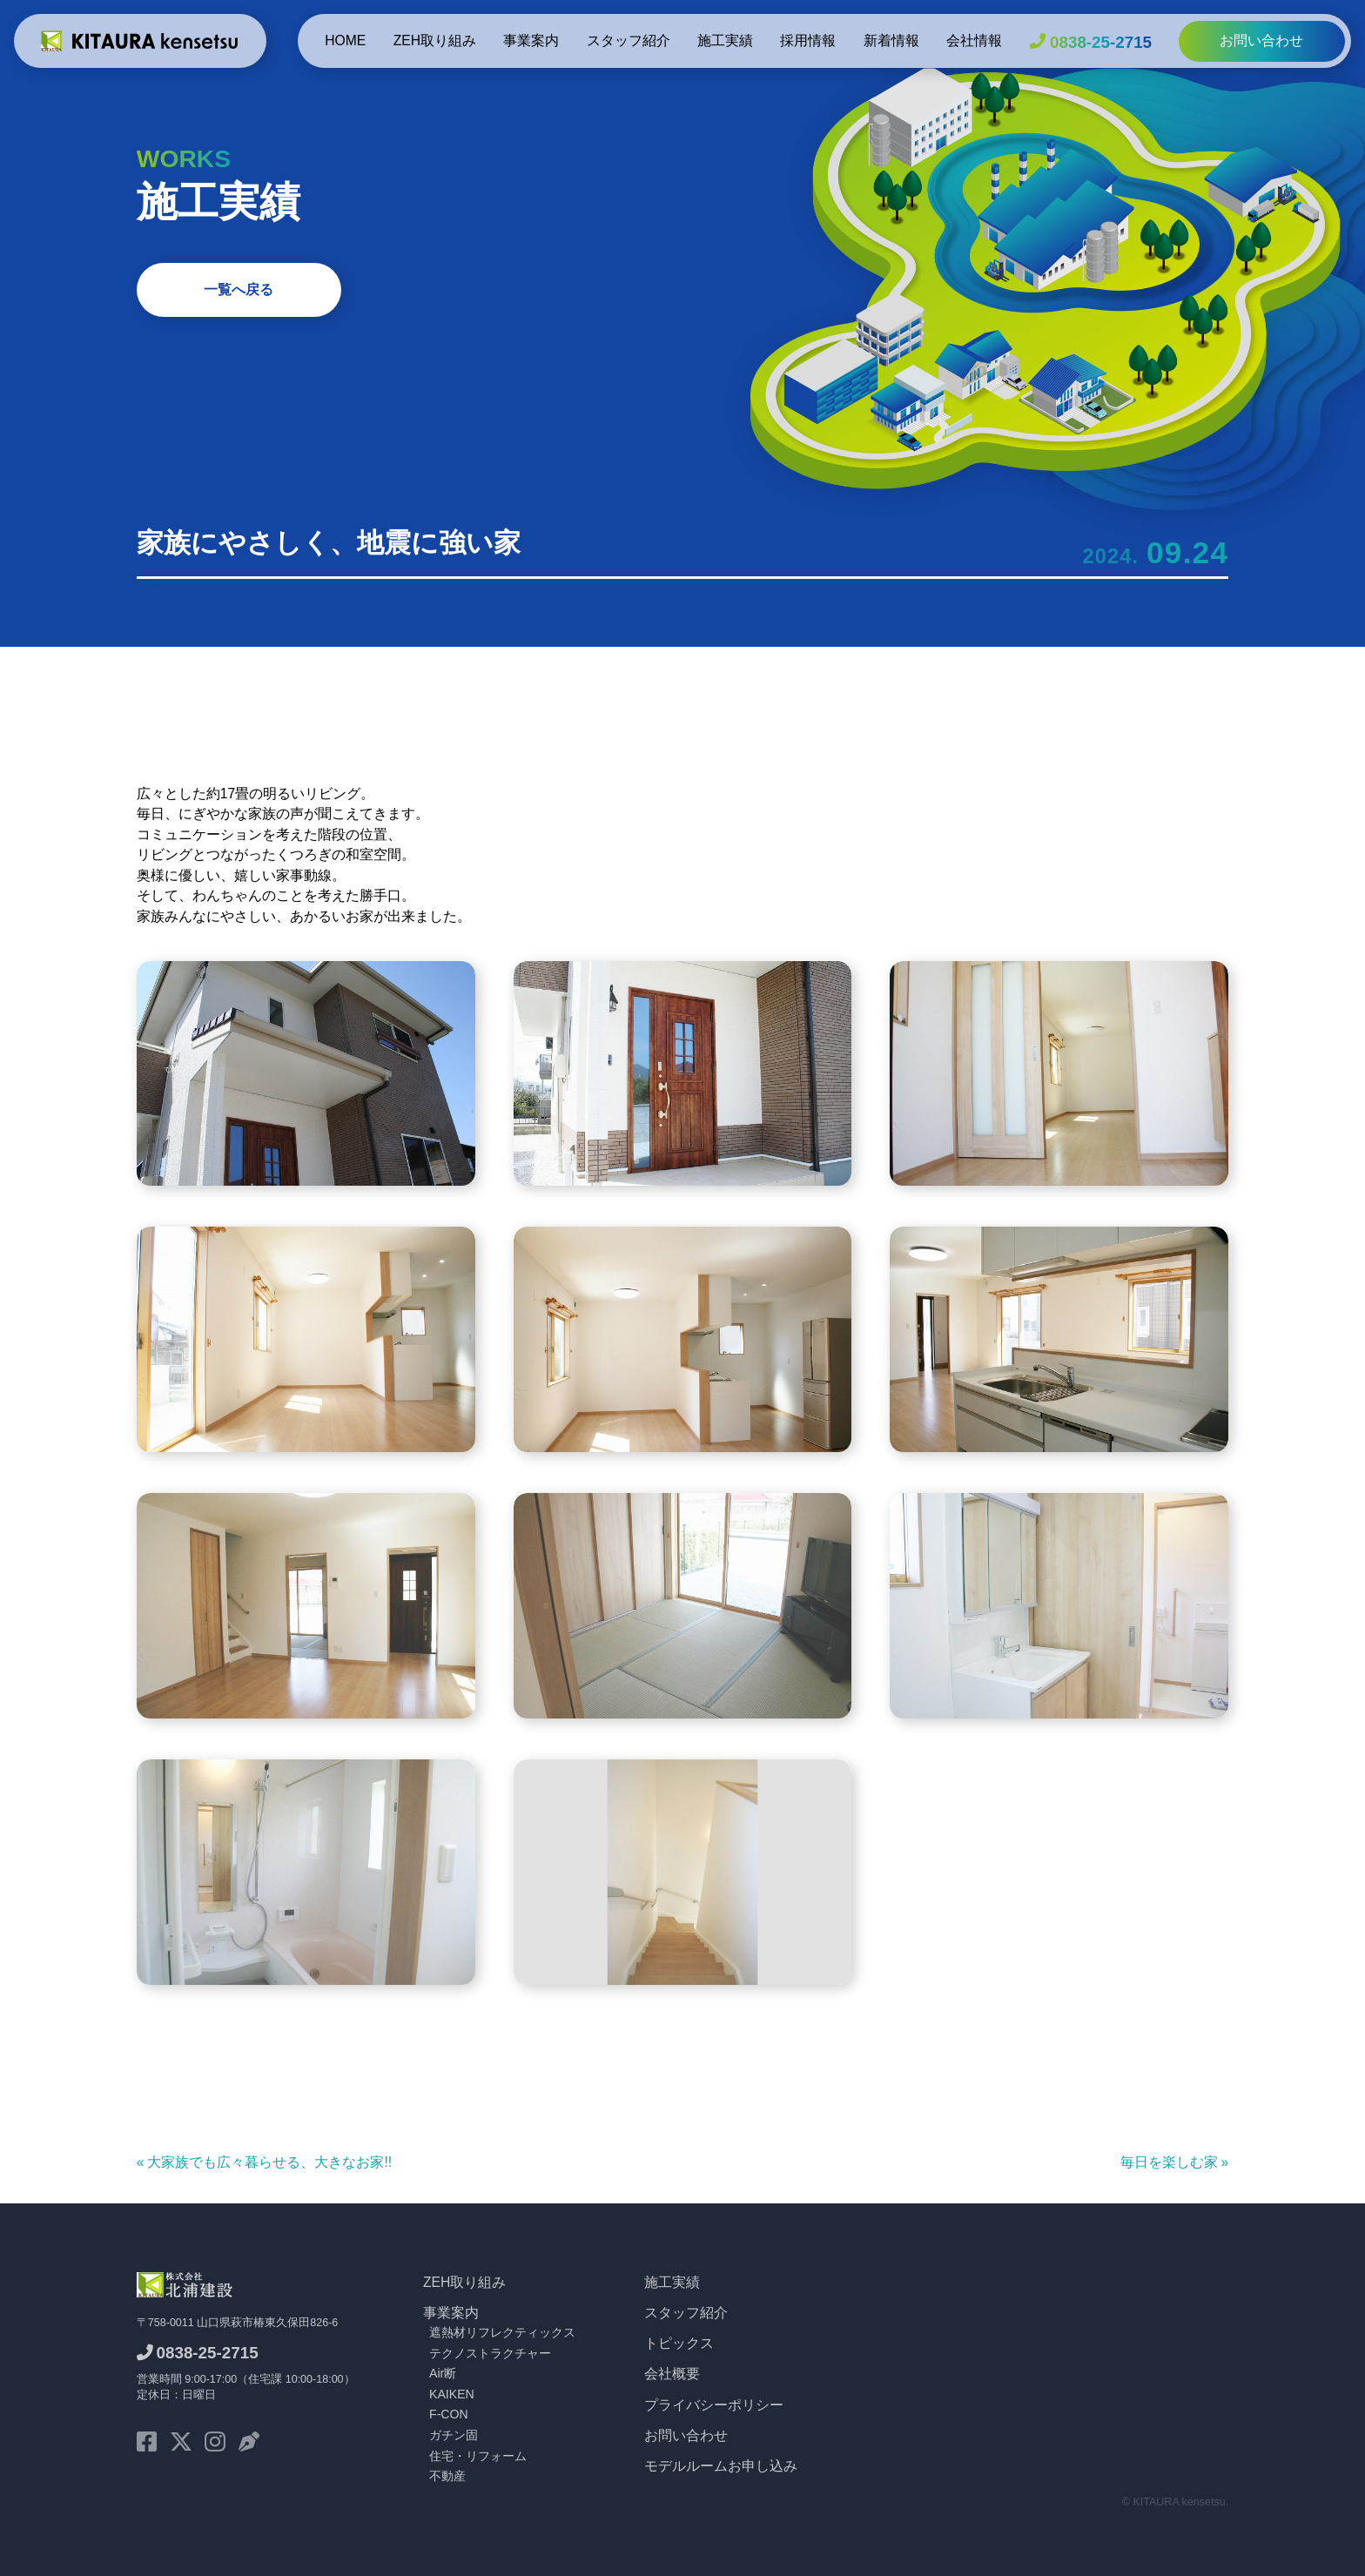 This screenshot has width=1365, height=2576. I want to click on ZEH取り組み, so click(434, 40).